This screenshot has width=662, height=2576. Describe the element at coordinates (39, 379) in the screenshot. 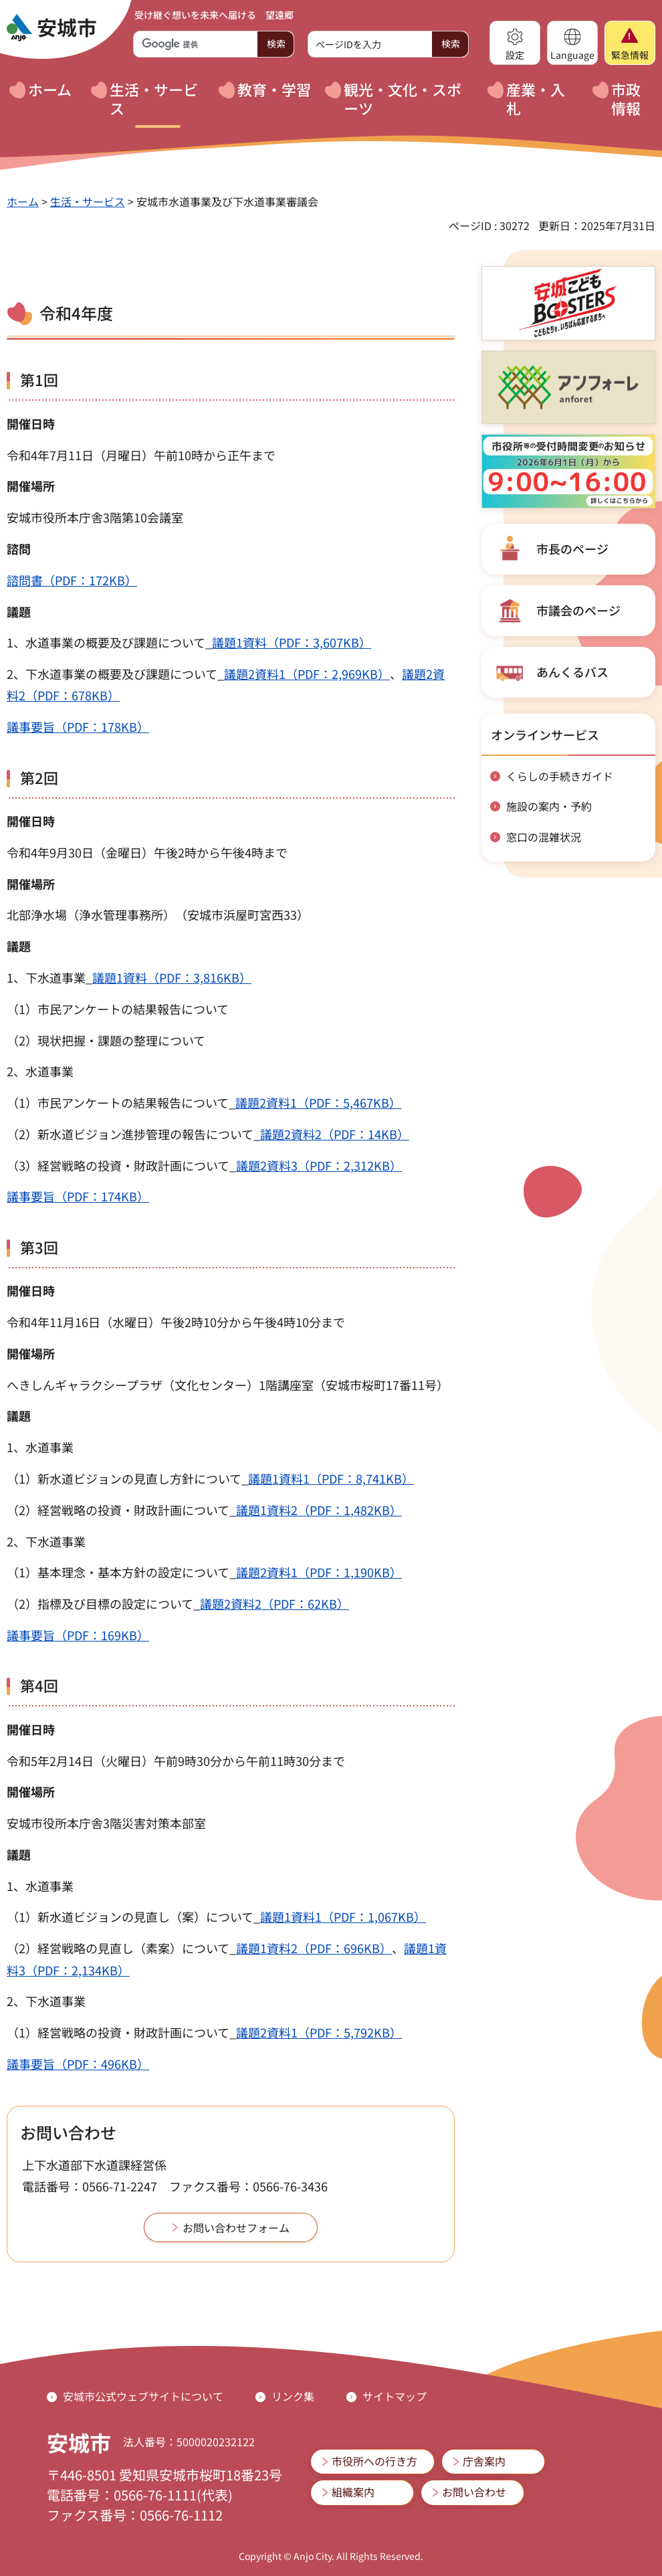

I see `第1回` at that location.